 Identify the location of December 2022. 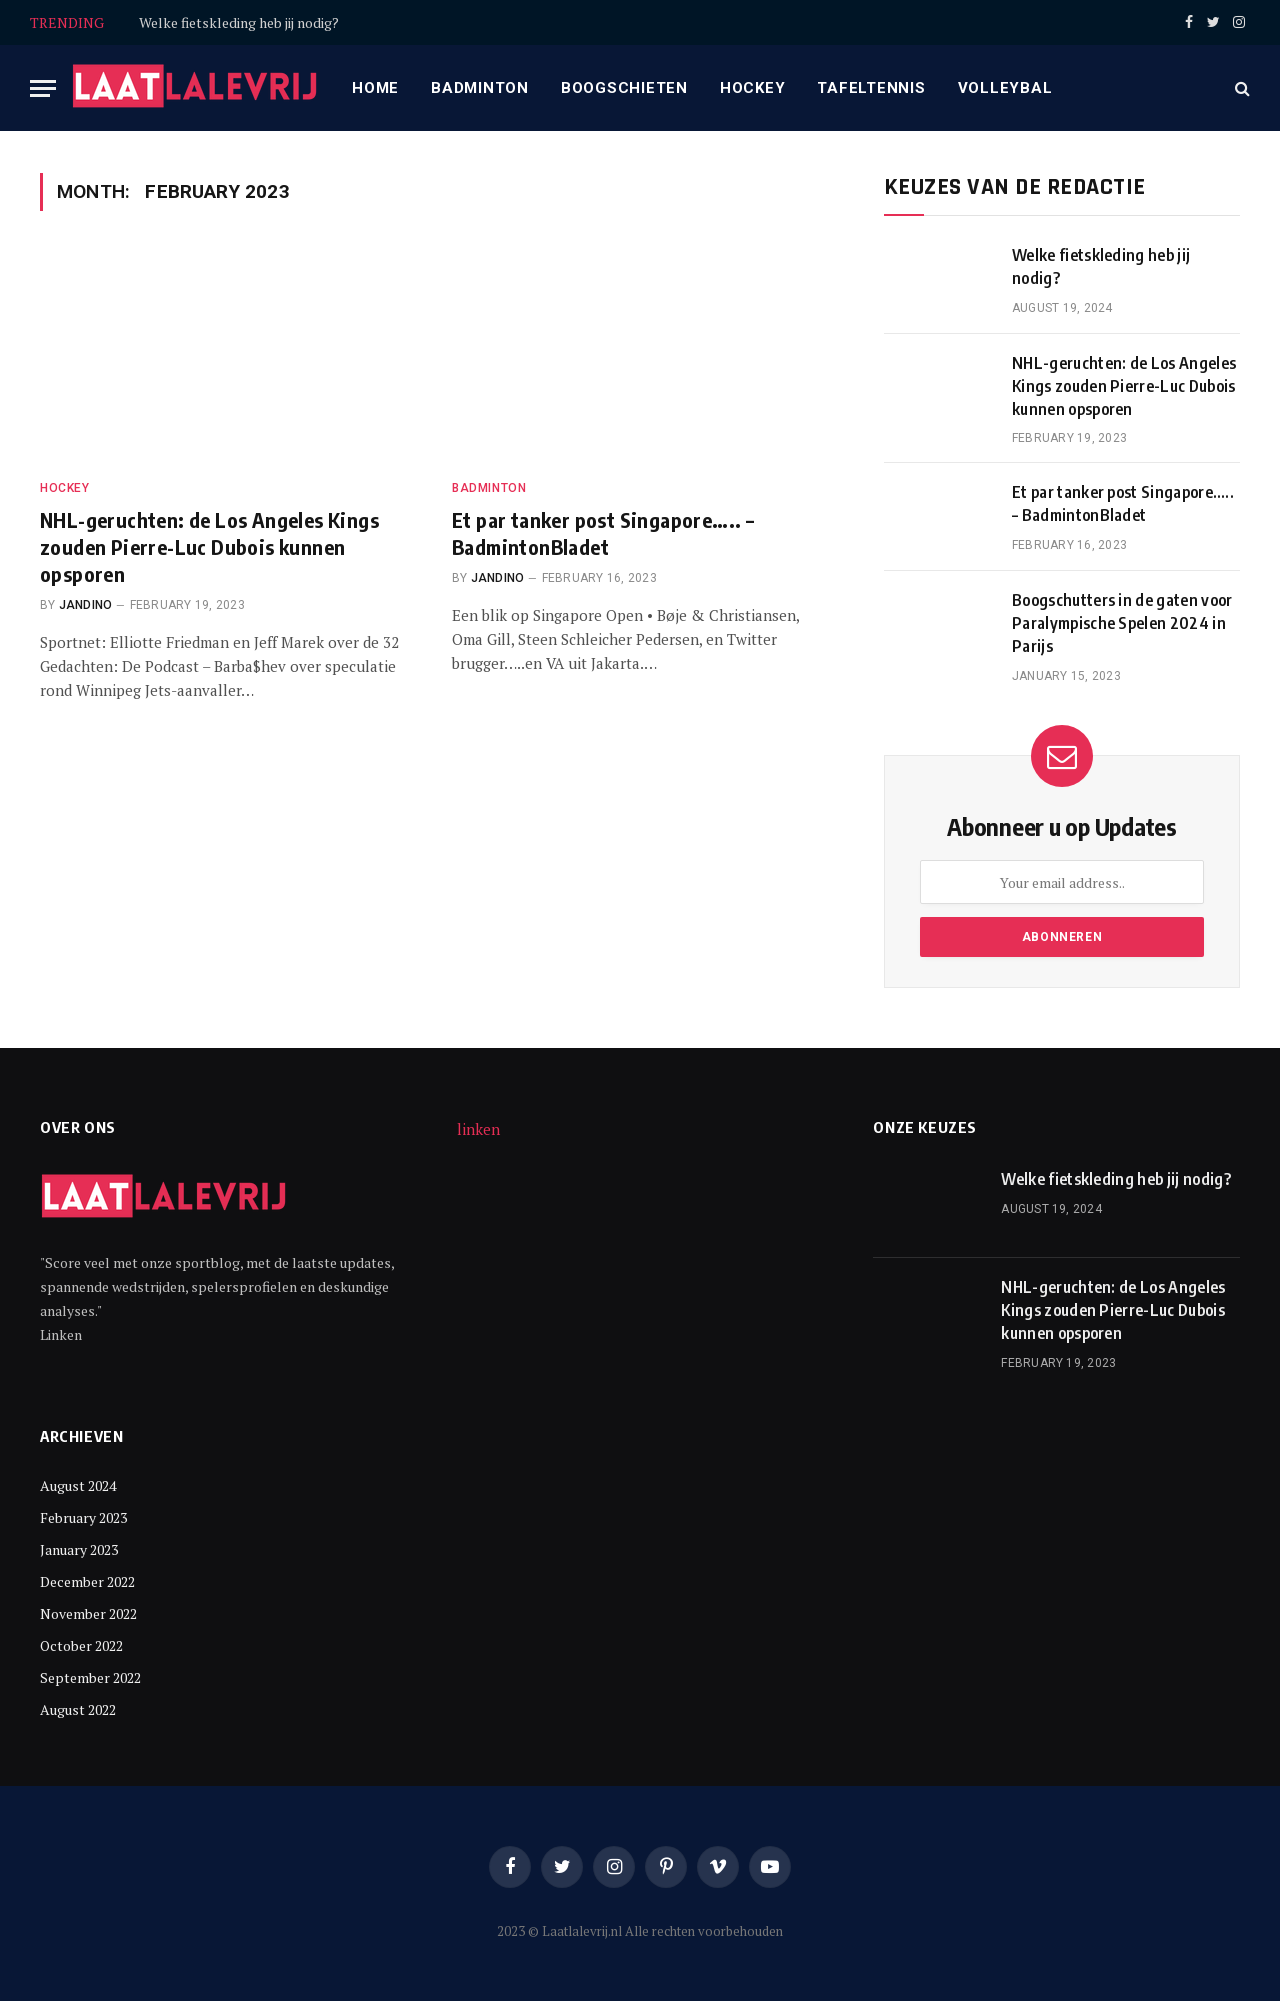
(87, 1581).